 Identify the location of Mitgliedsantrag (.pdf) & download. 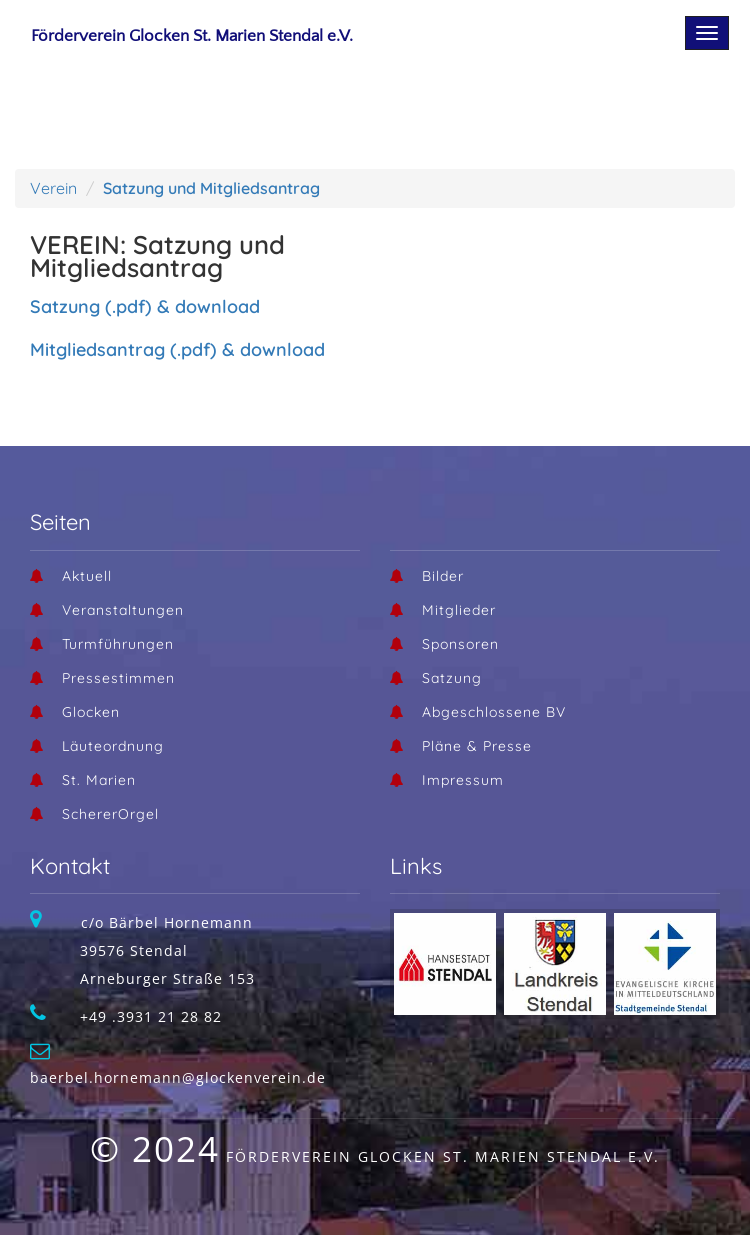
(177, 349).